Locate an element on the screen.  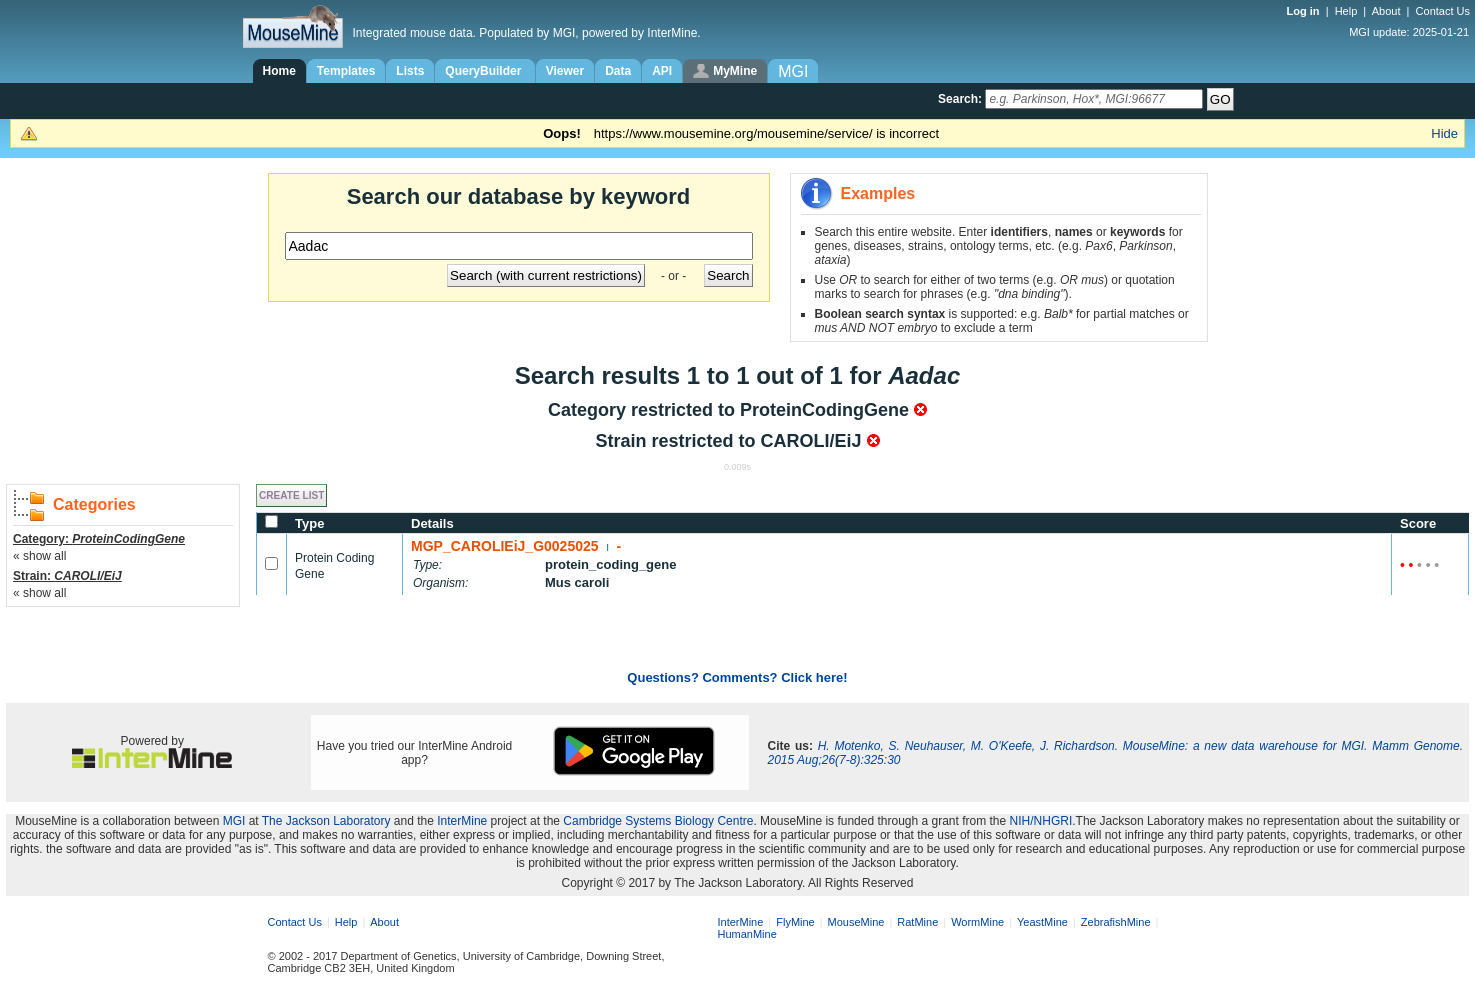
WormMine is located at coordinates (977, 922).